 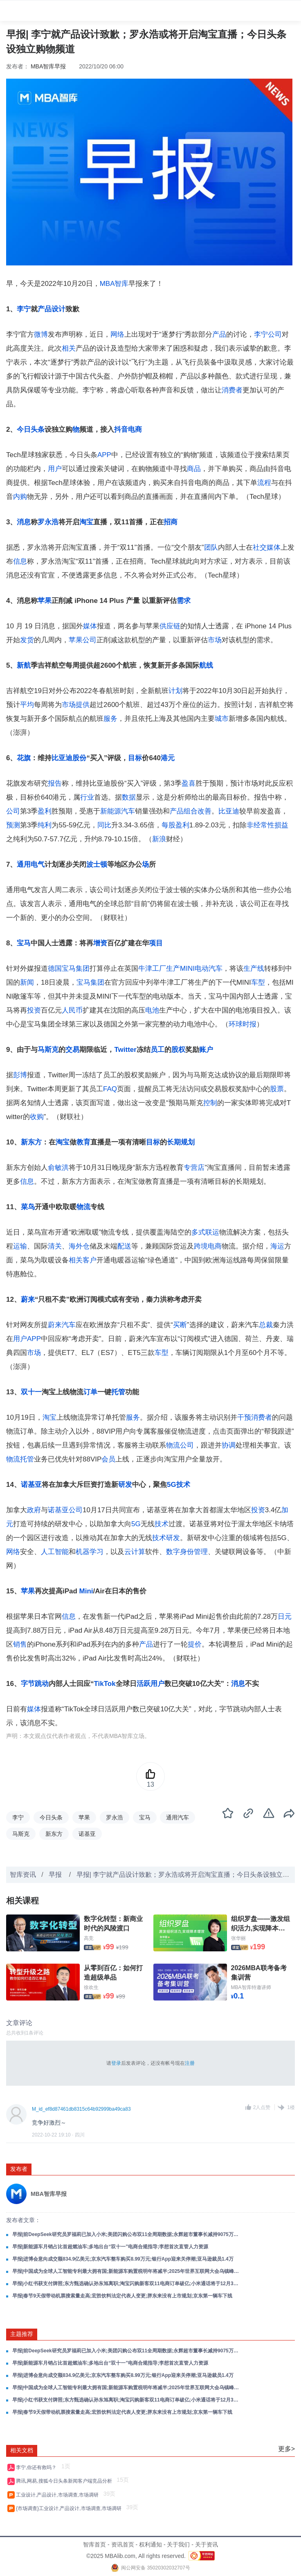 I want to click on 早报|小红书获支付牌照;东方甄选确认孙东旭离职;淘宝闪购新客双11电商订单破亿;小米通话将于12月3日停止服务, so click(x=125, y=2283).